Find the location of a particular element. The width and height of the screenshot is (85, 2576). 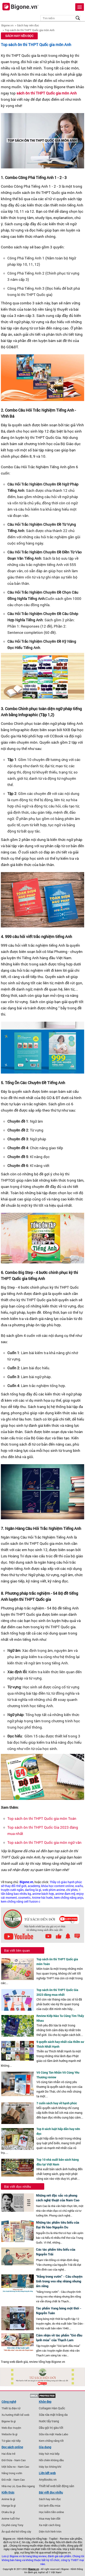

truyện cười ngắn is located at coordinates (12, 1890).